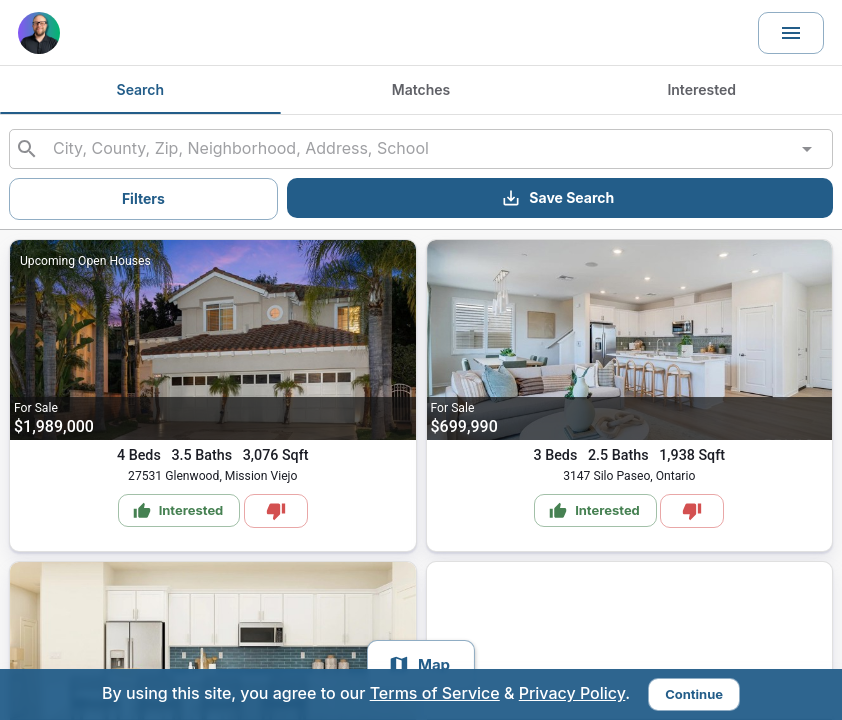 The image size is (842, 720). What do you see at coordinates (694, 694) in the screenshot?
I see `Continue` at bounding box center [694, 694].